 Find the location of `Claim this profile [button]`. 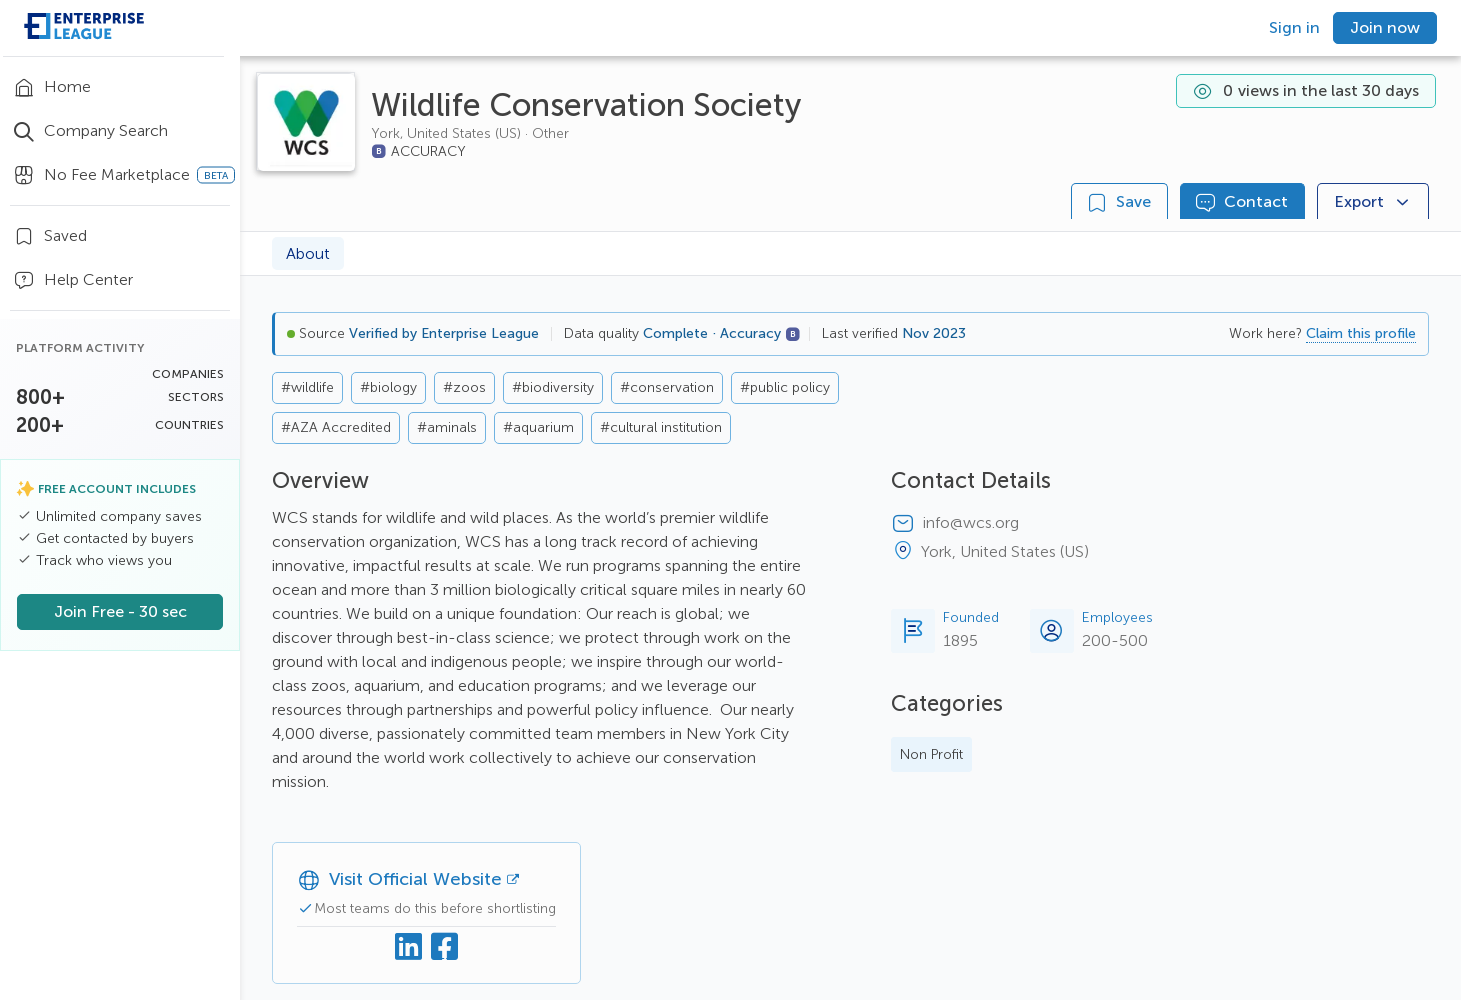

Claim this profile [button] is located at coordinates (1361, 333).